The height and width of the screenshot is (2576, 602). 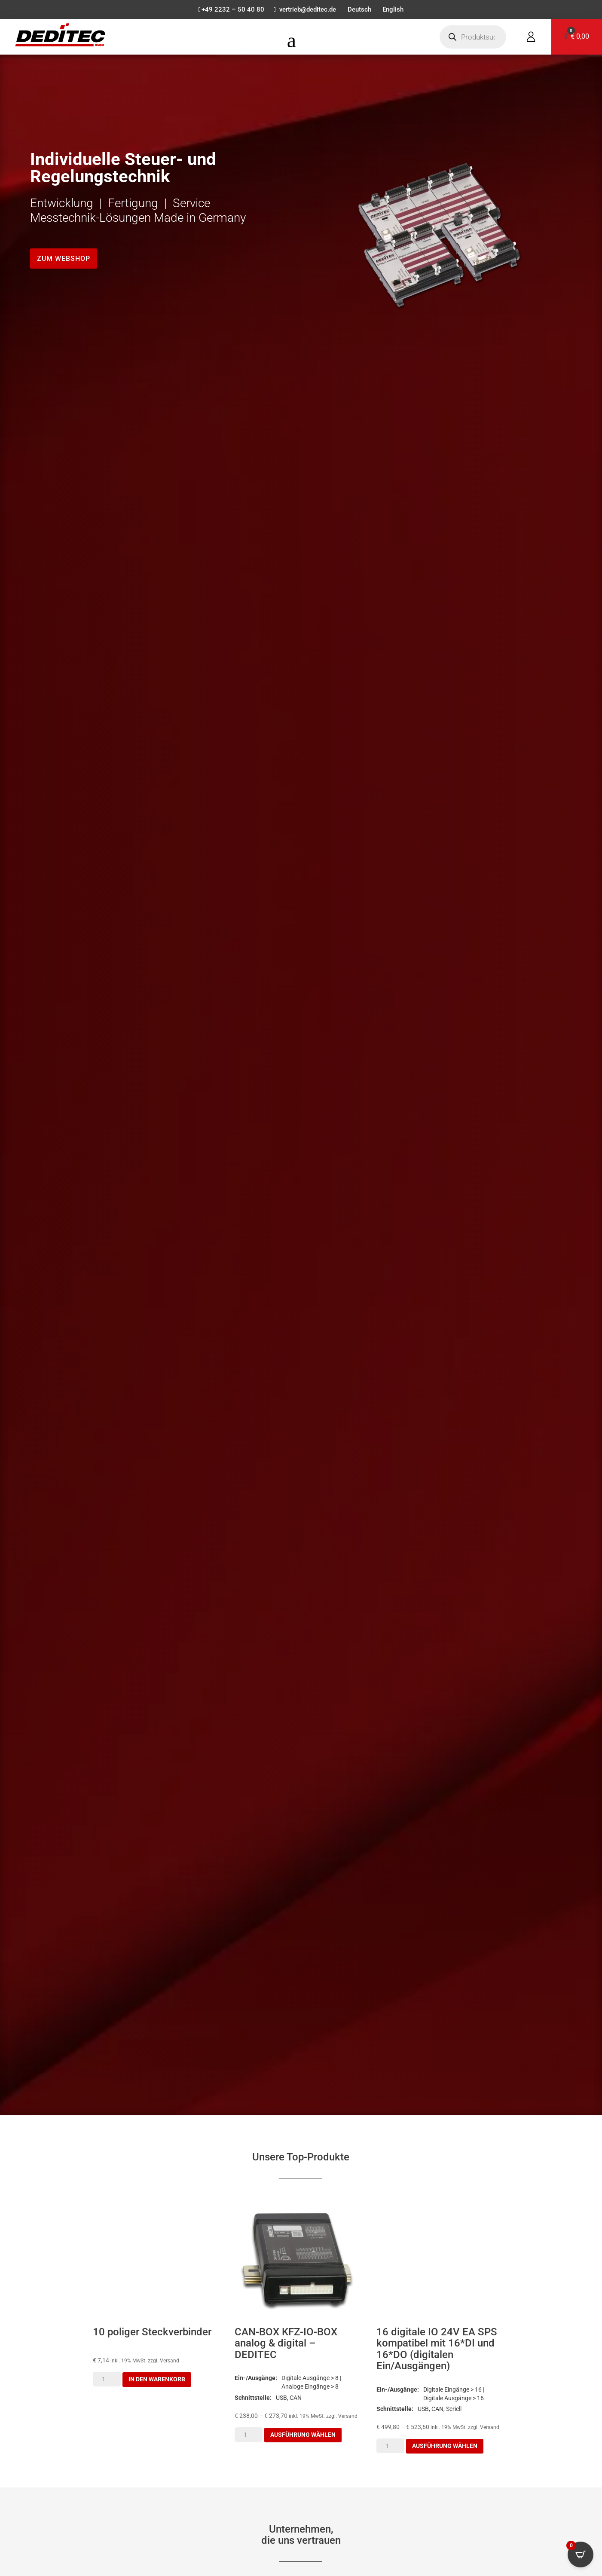 What do you see at coordinates (303, 2435) in the screenshot?
I see `Ausführung wählen [Wähle Optionen für „CAN-BOX KFZ-IO-BOX analog & digital - DEDITEC“]` at bounding box center [303, 2435].